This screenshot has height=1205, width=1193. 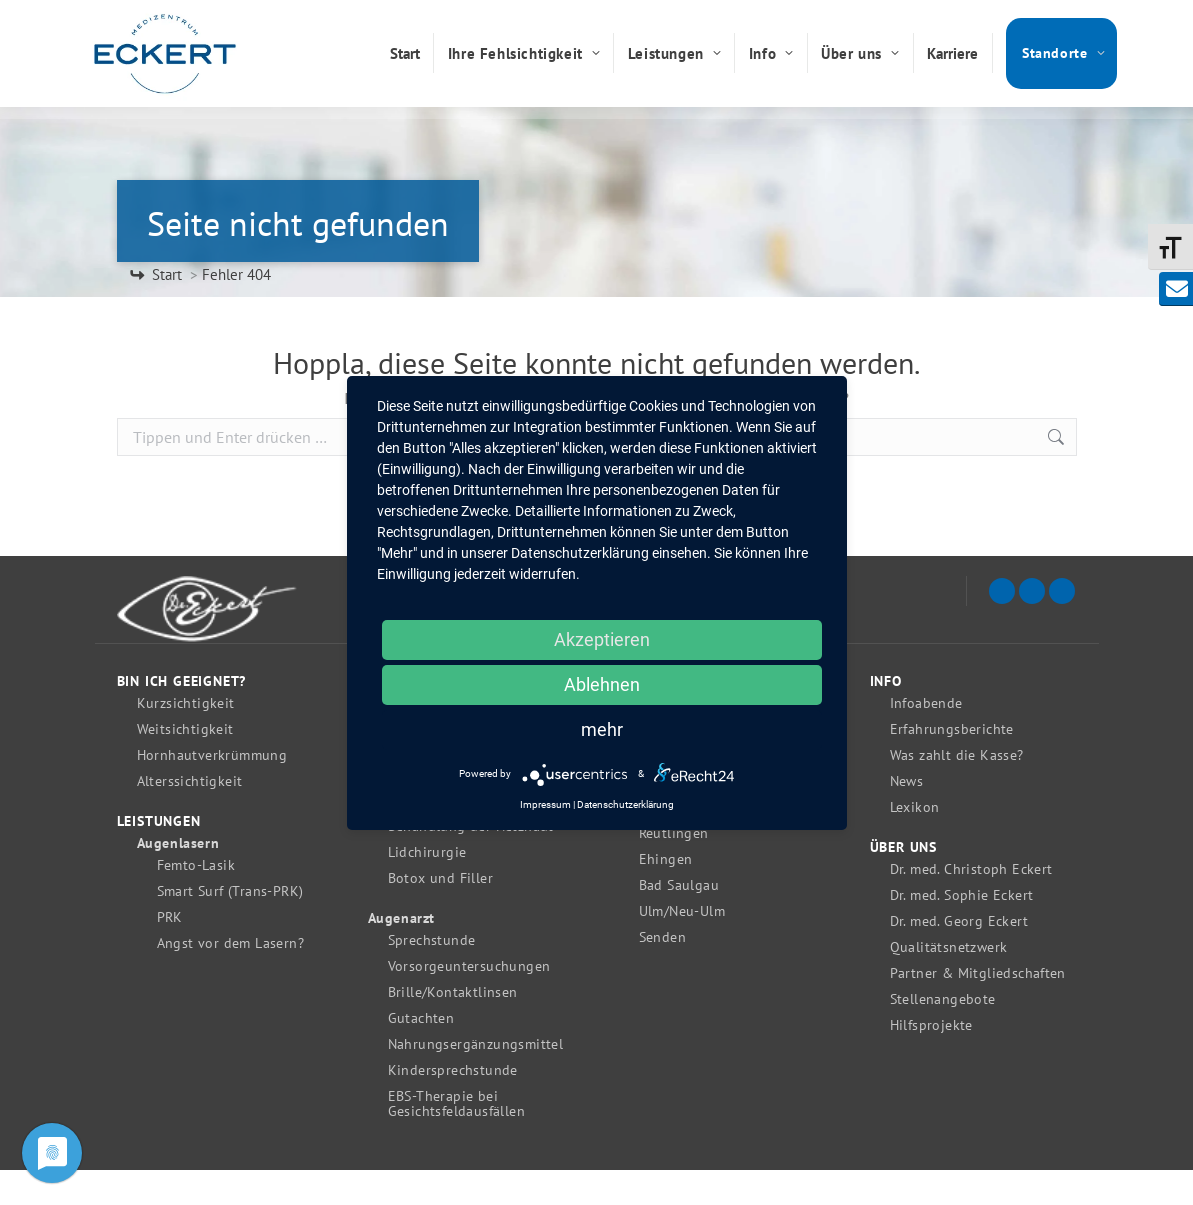 What do you see at coordinates (421, 1053) in the screenshot?
I see `Gutachten` at bounding box center [421, 1053].